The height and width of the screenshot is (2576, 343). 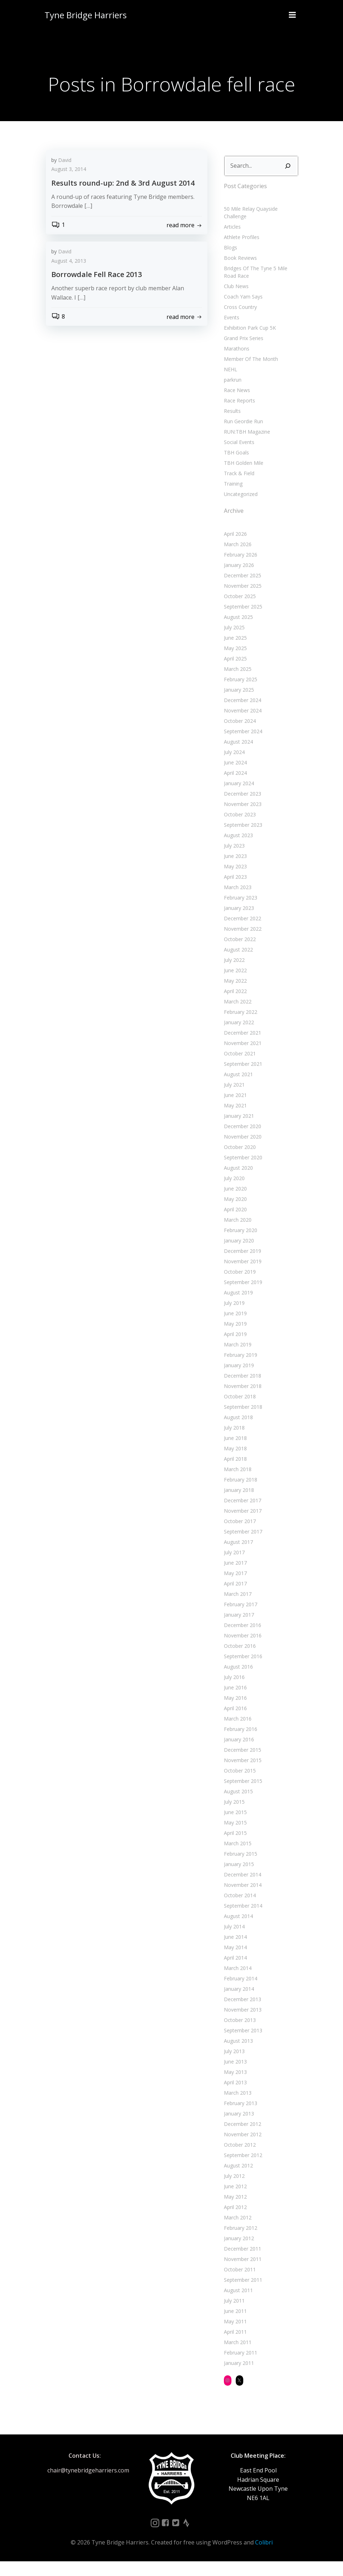 I want to click on January 2024, so click(x=237, y=798).